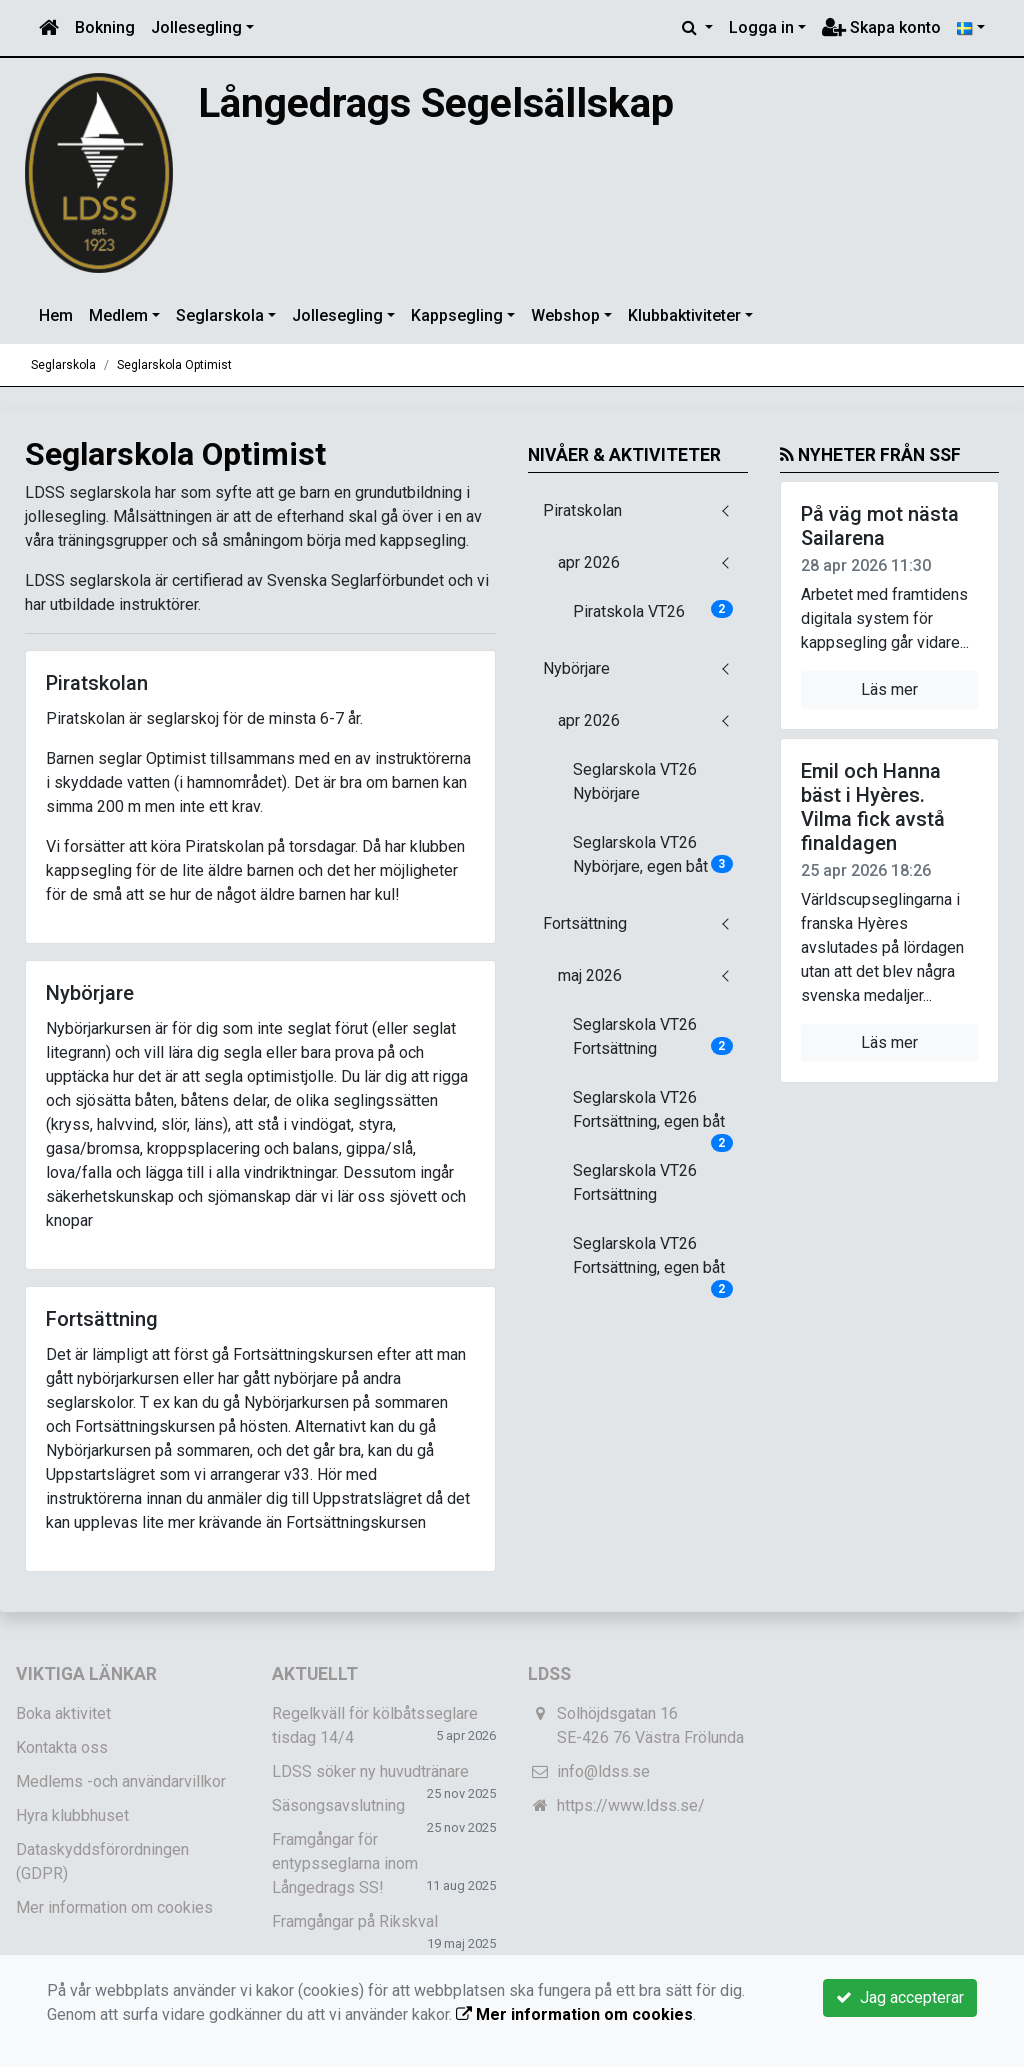 The width and height of the screenshot is (1024, 2067). What do you see at coordinates (114, 1907) in the screenshot?
I see `Mer information om cookies` at bounding box center [114, 1907].